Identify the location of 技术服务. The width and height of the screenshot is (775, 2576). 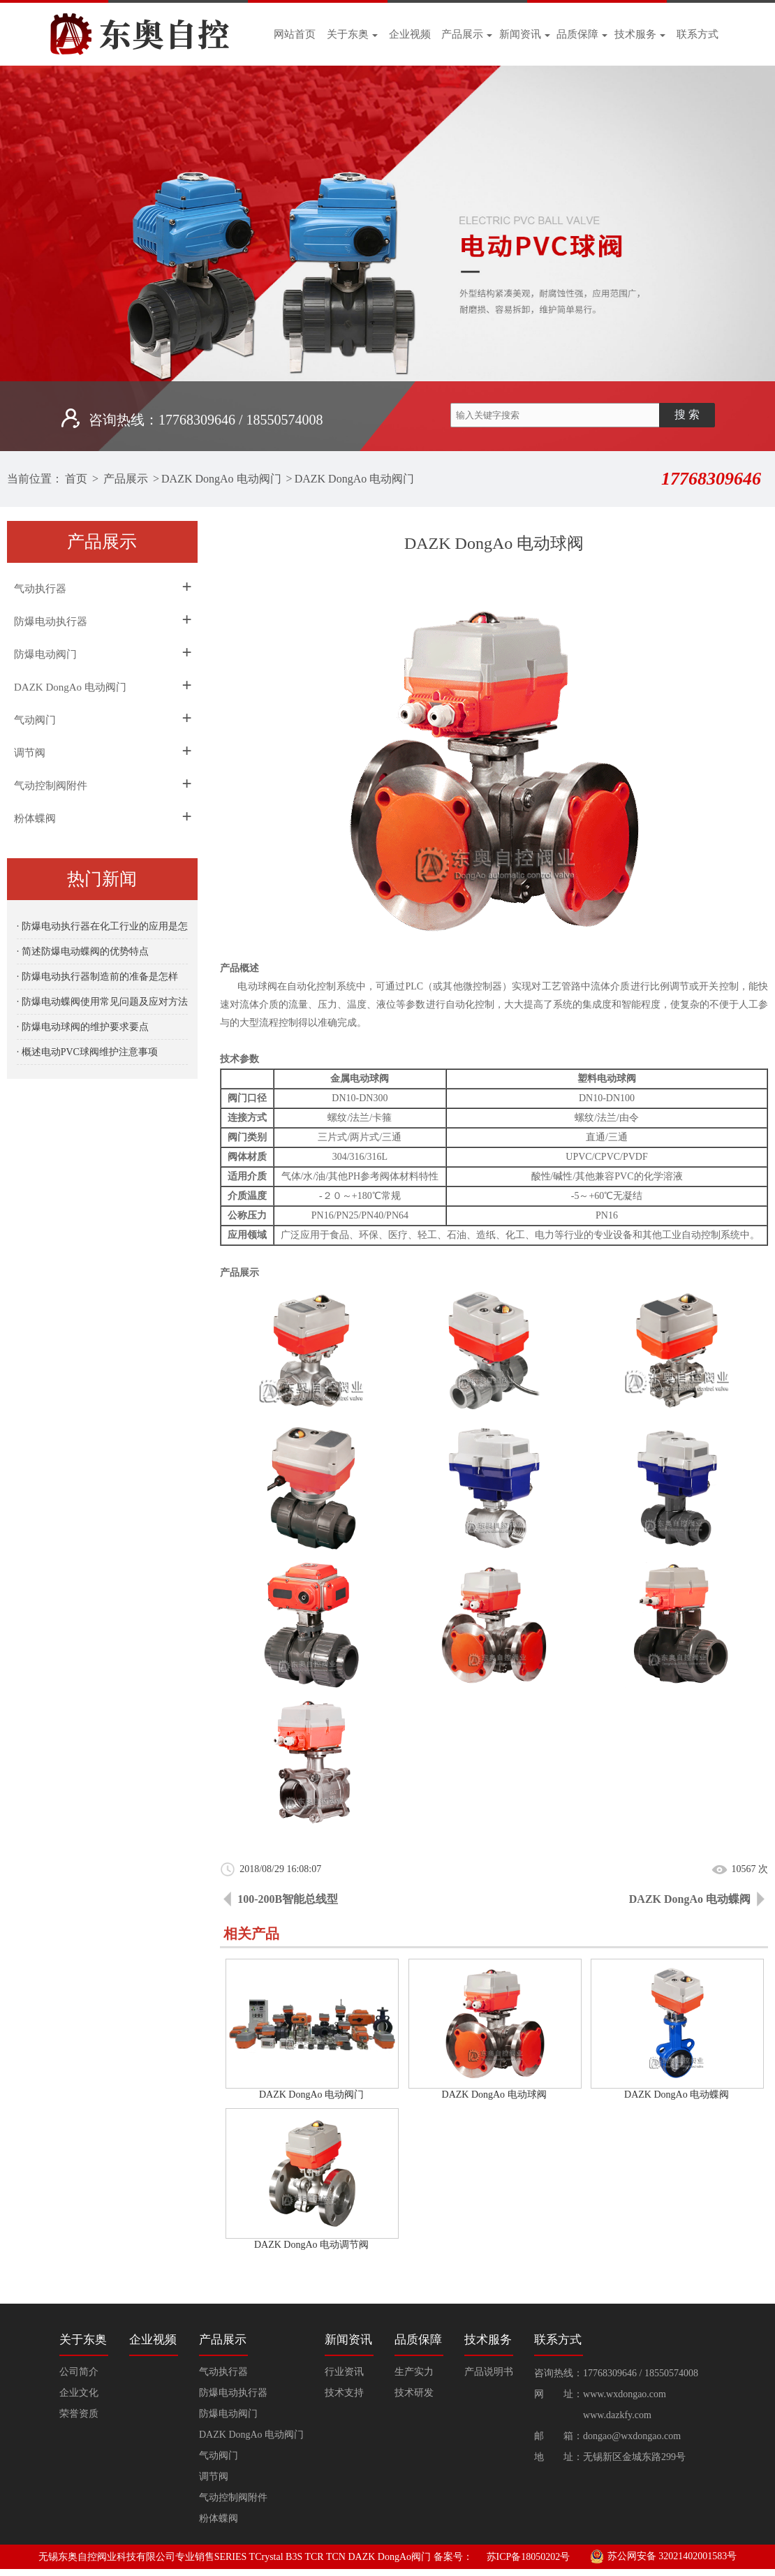
(639, 34).